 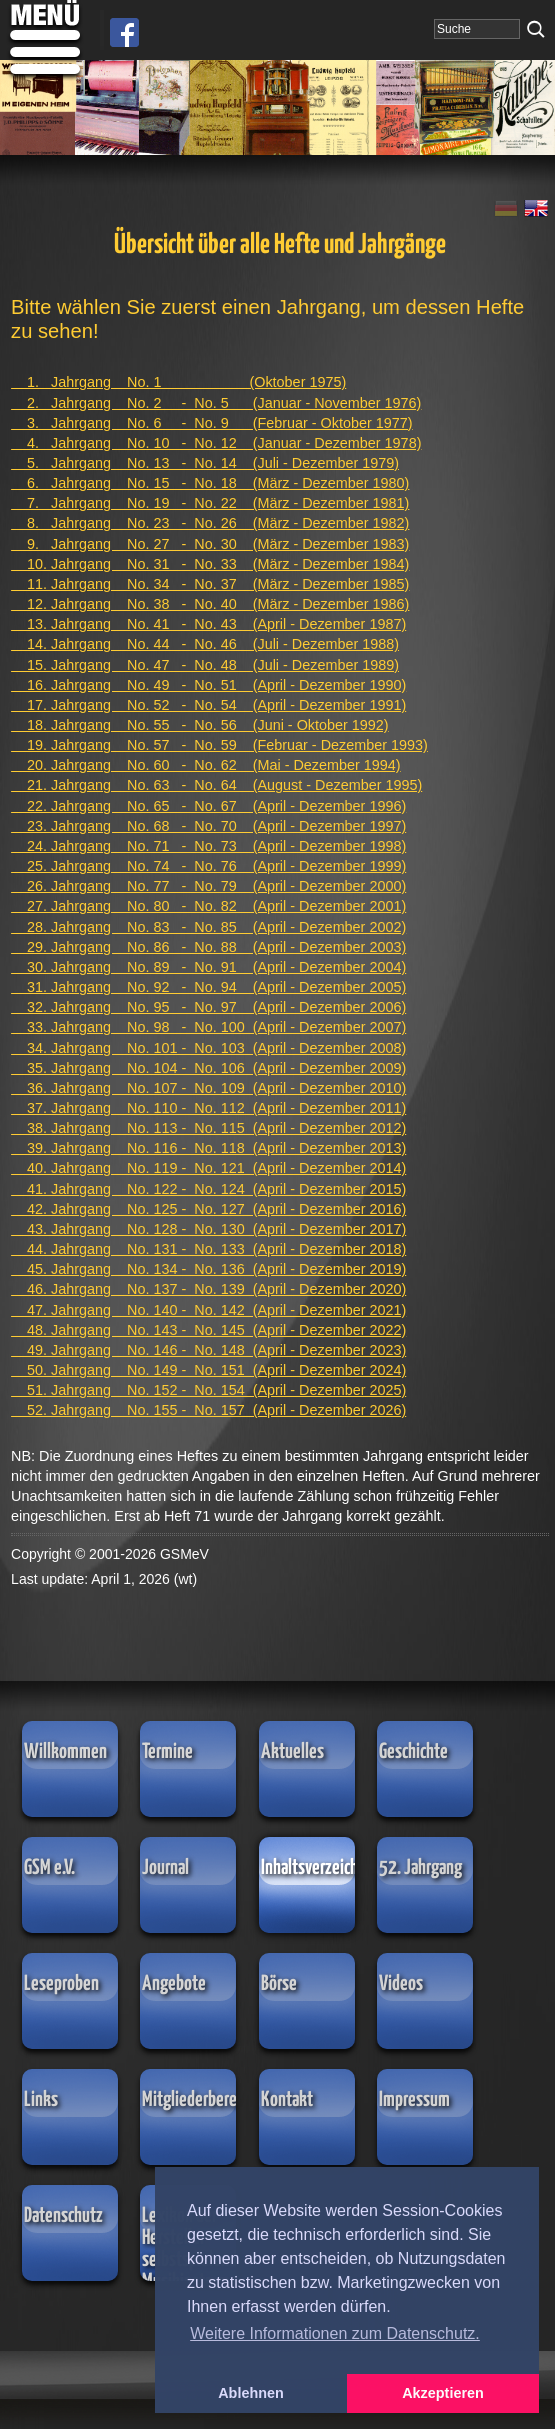 What do you see at coordinates (208, 705) in the screenshot?
I see `17. Jahrgang No. 52 - No. 54 (April - Dezember 1991)` at bounding box center [208, 705].